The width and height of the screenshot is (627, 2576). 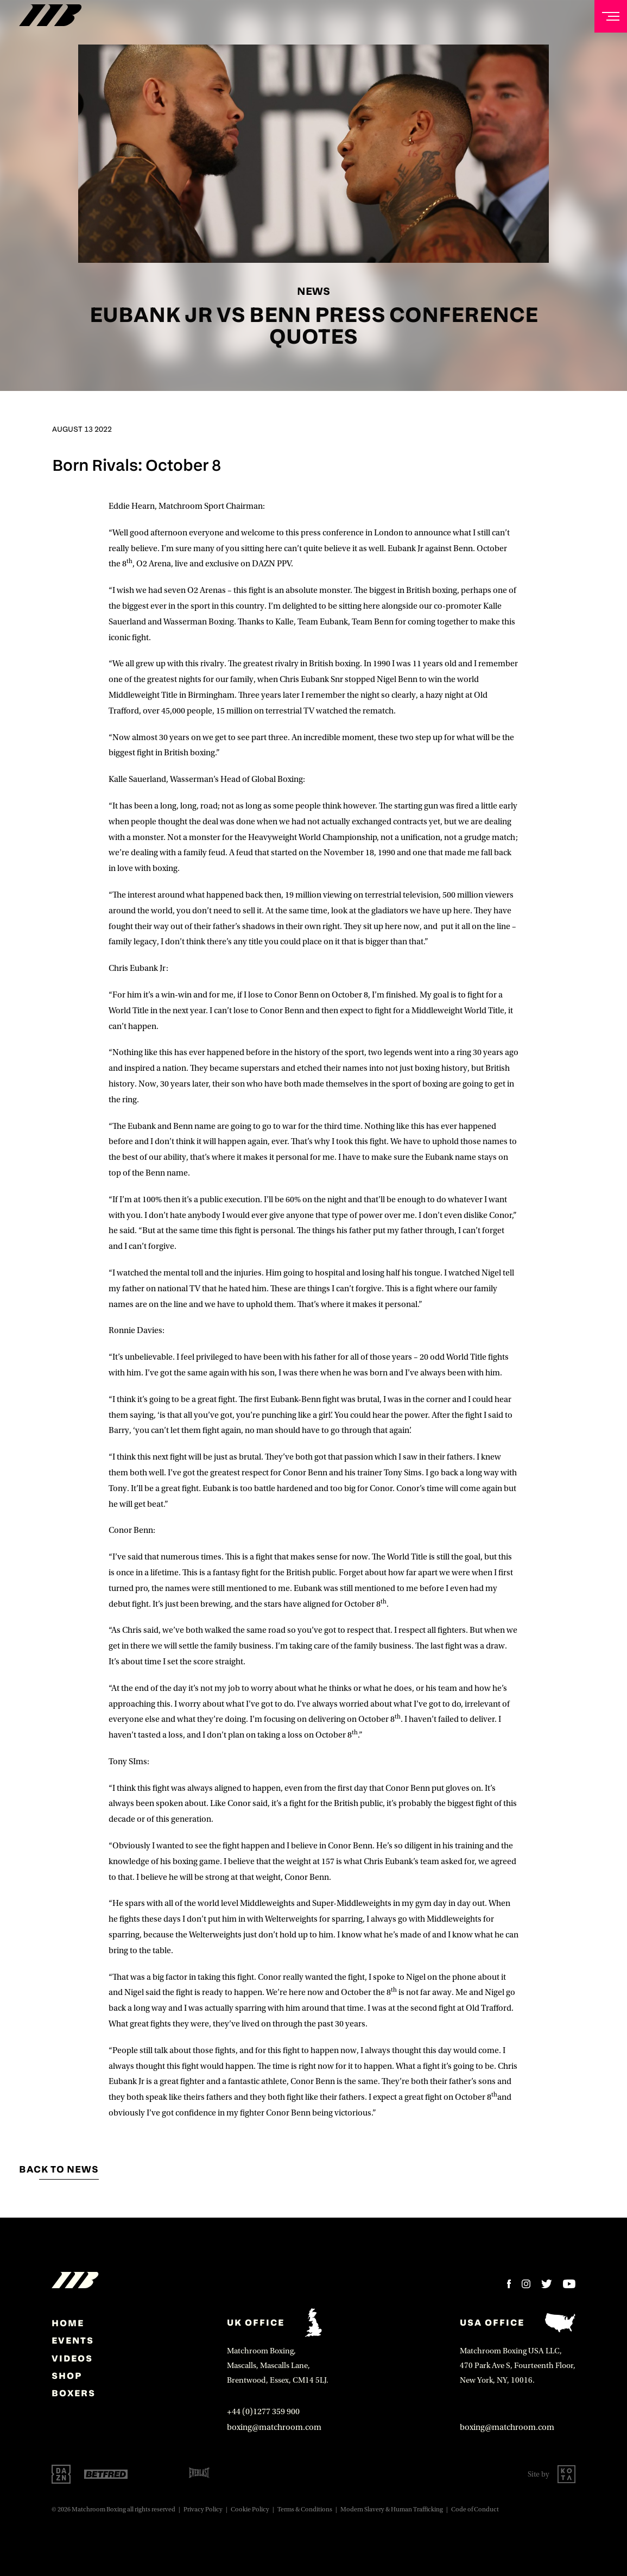 I want to click on Code of Conduct, so click(x=475, y=2509).